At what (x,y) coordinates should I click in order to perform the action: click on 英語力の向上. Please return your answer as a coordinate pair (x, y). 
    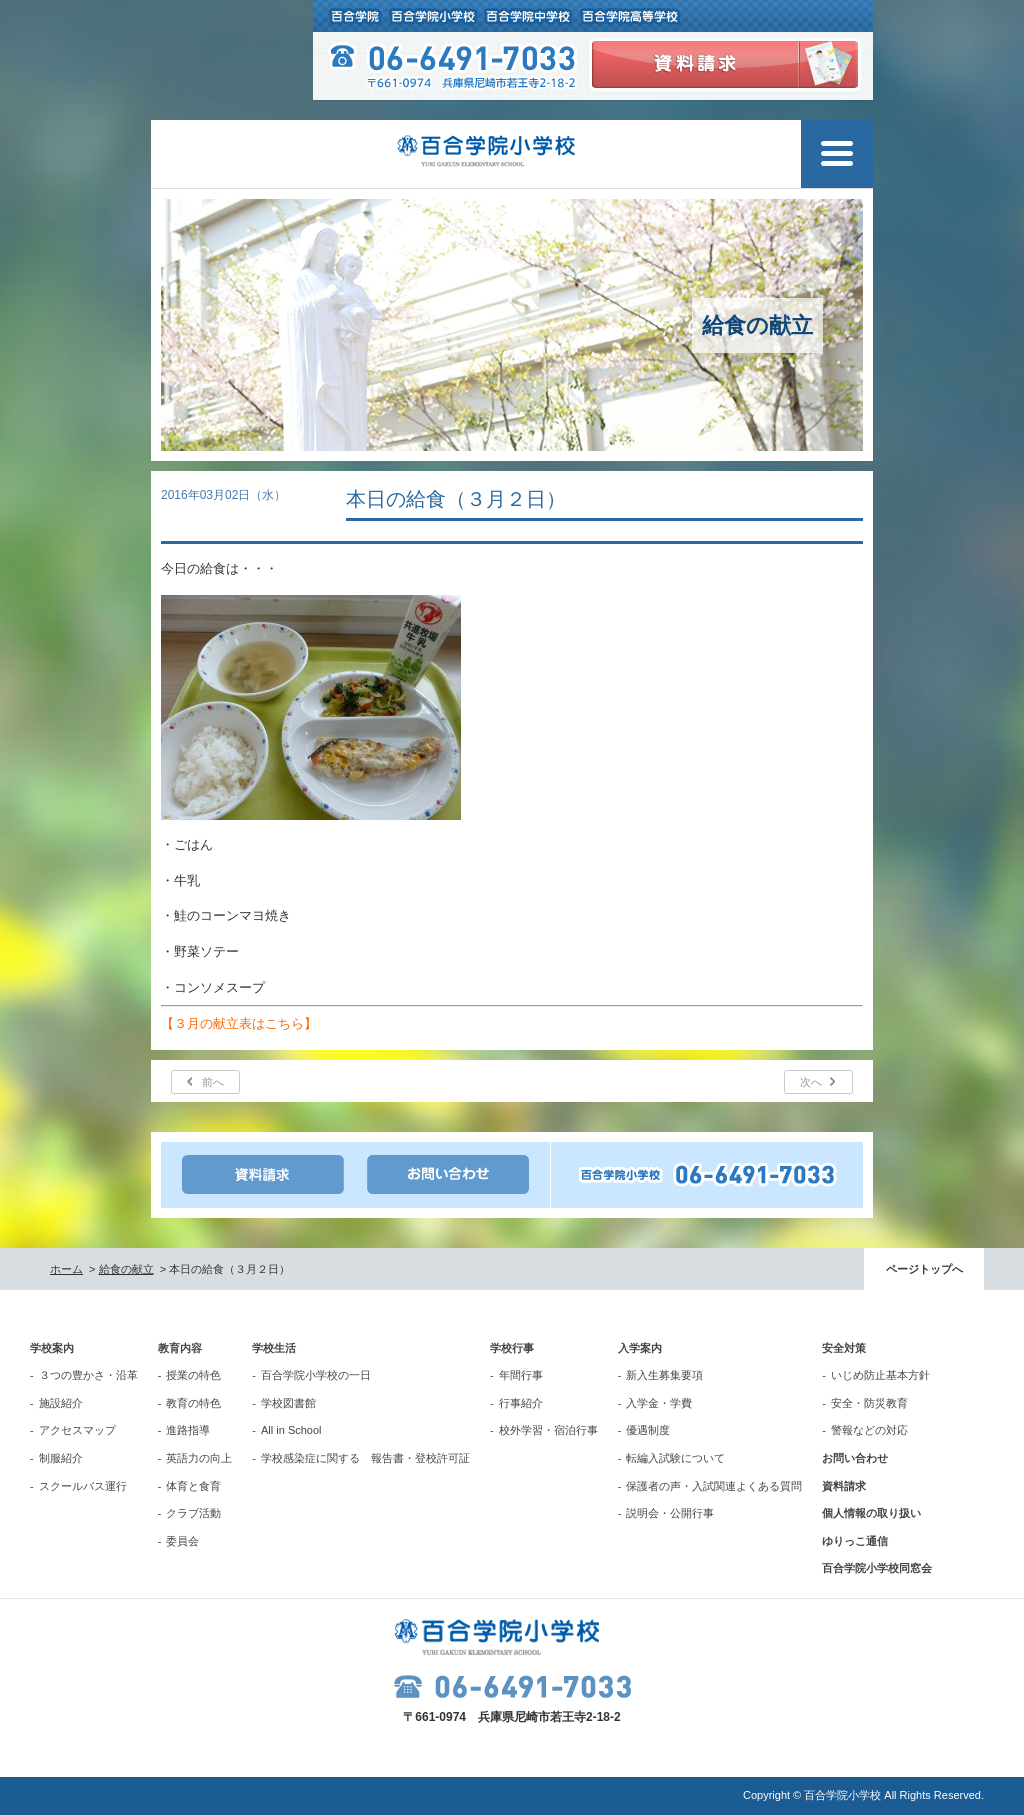
    Looking at the image, I should click on (199, 1458).